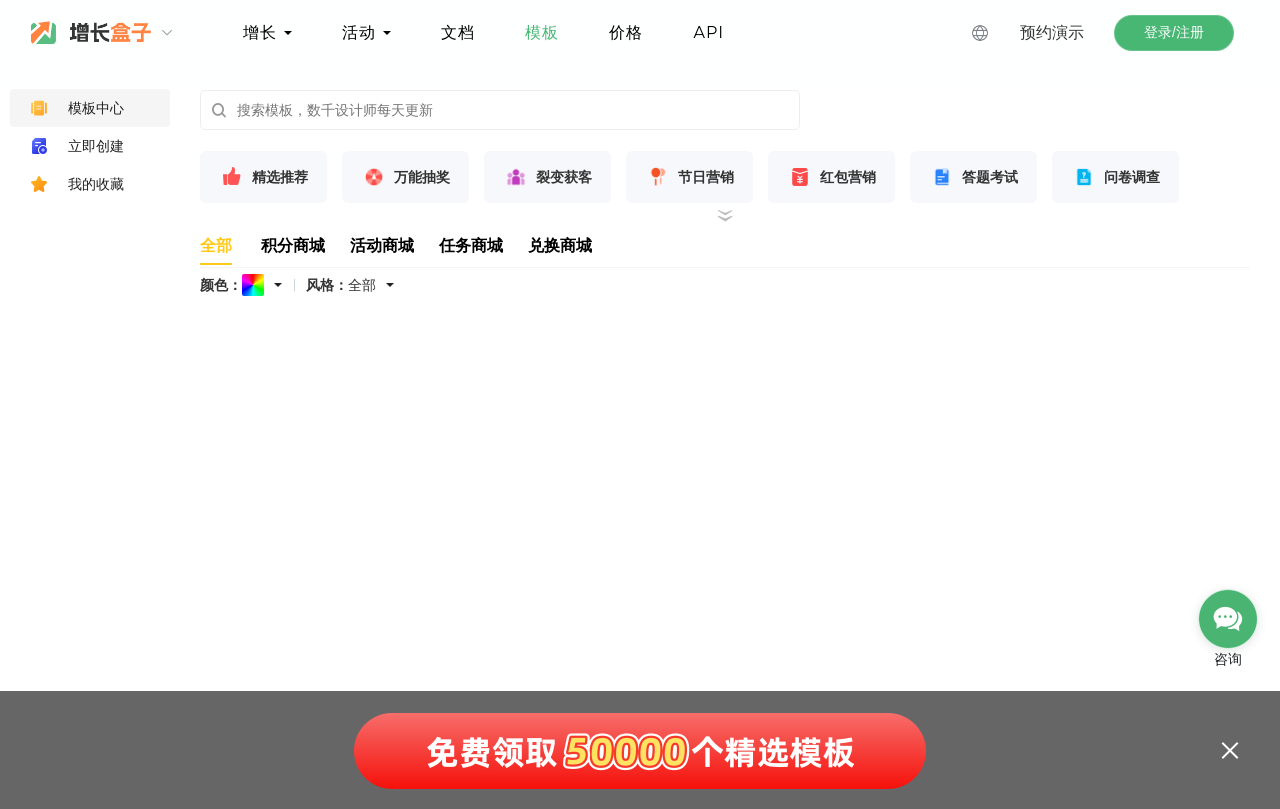 The image size is (1280, 809). I want to click on 模板, so click(542, 32).